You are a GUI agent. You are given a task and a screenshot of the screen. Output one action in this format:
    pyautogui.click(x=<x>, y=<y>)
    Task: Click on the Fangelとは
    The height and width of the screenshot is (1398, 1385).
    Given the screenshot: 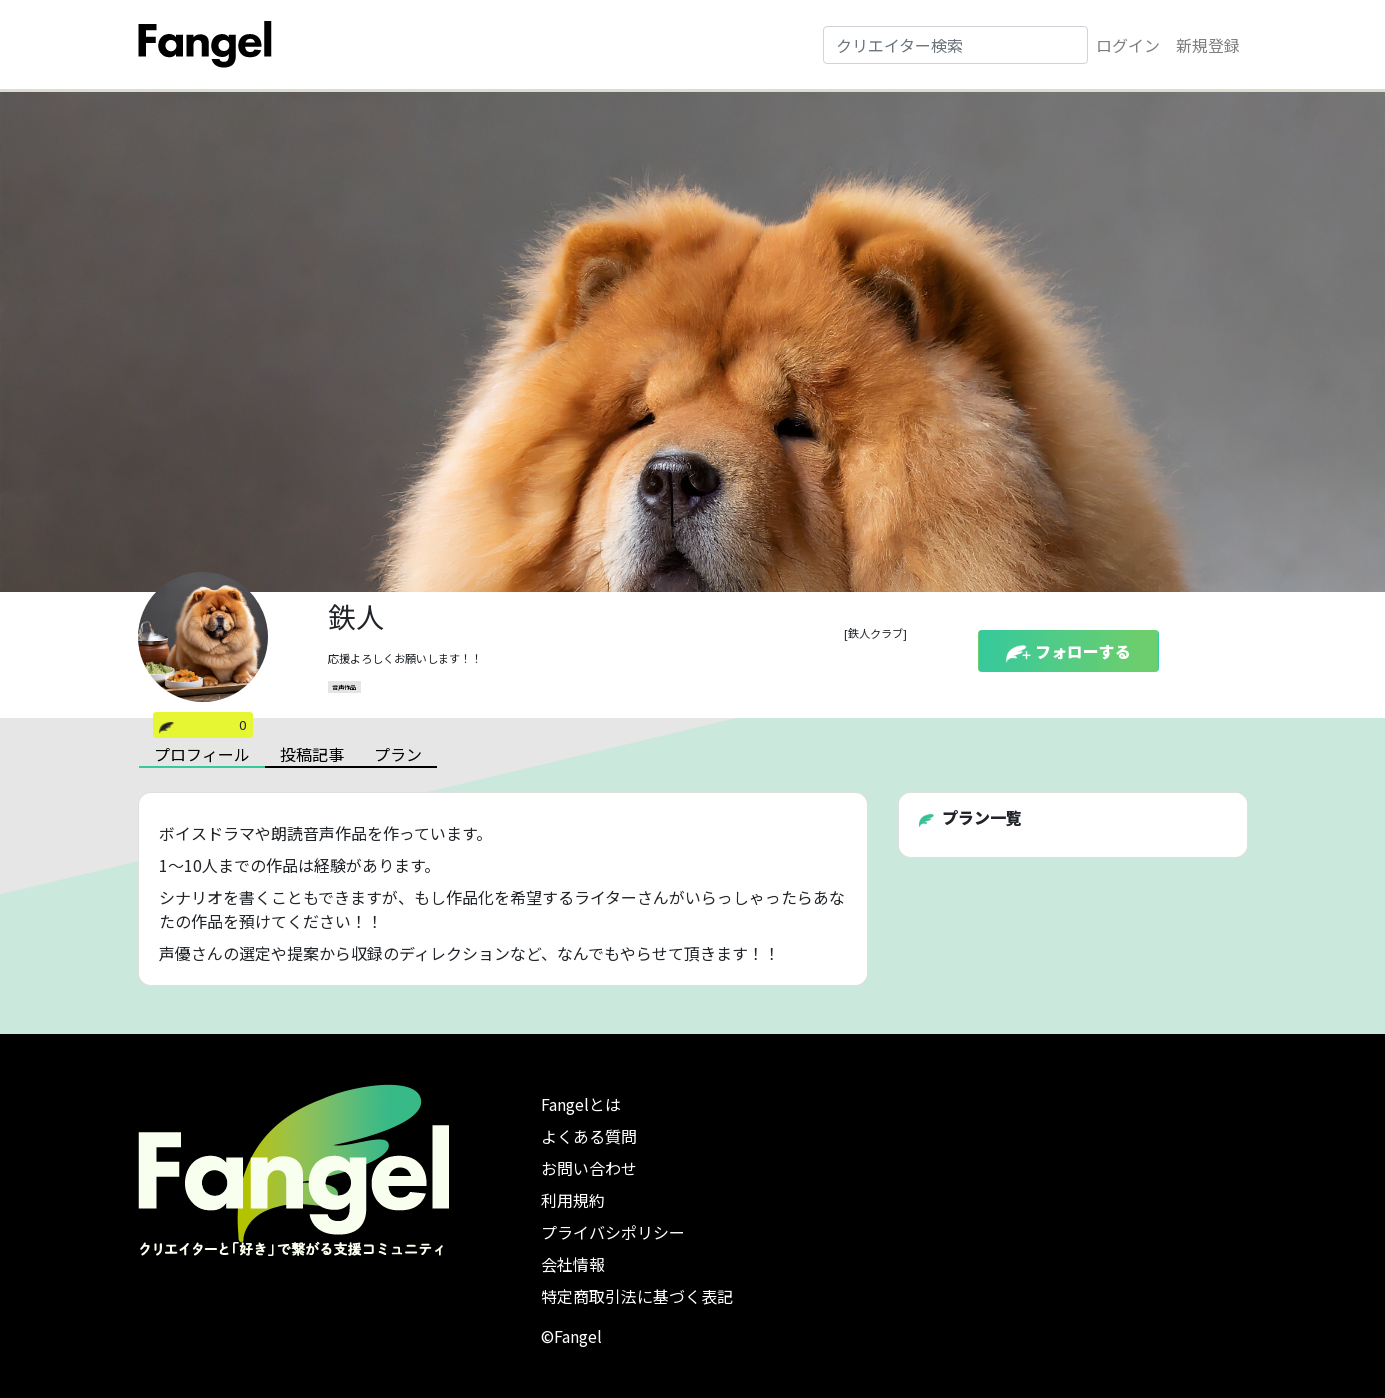 What is the action you would take?
    pyautogui.click(x=581, y=1104)
    